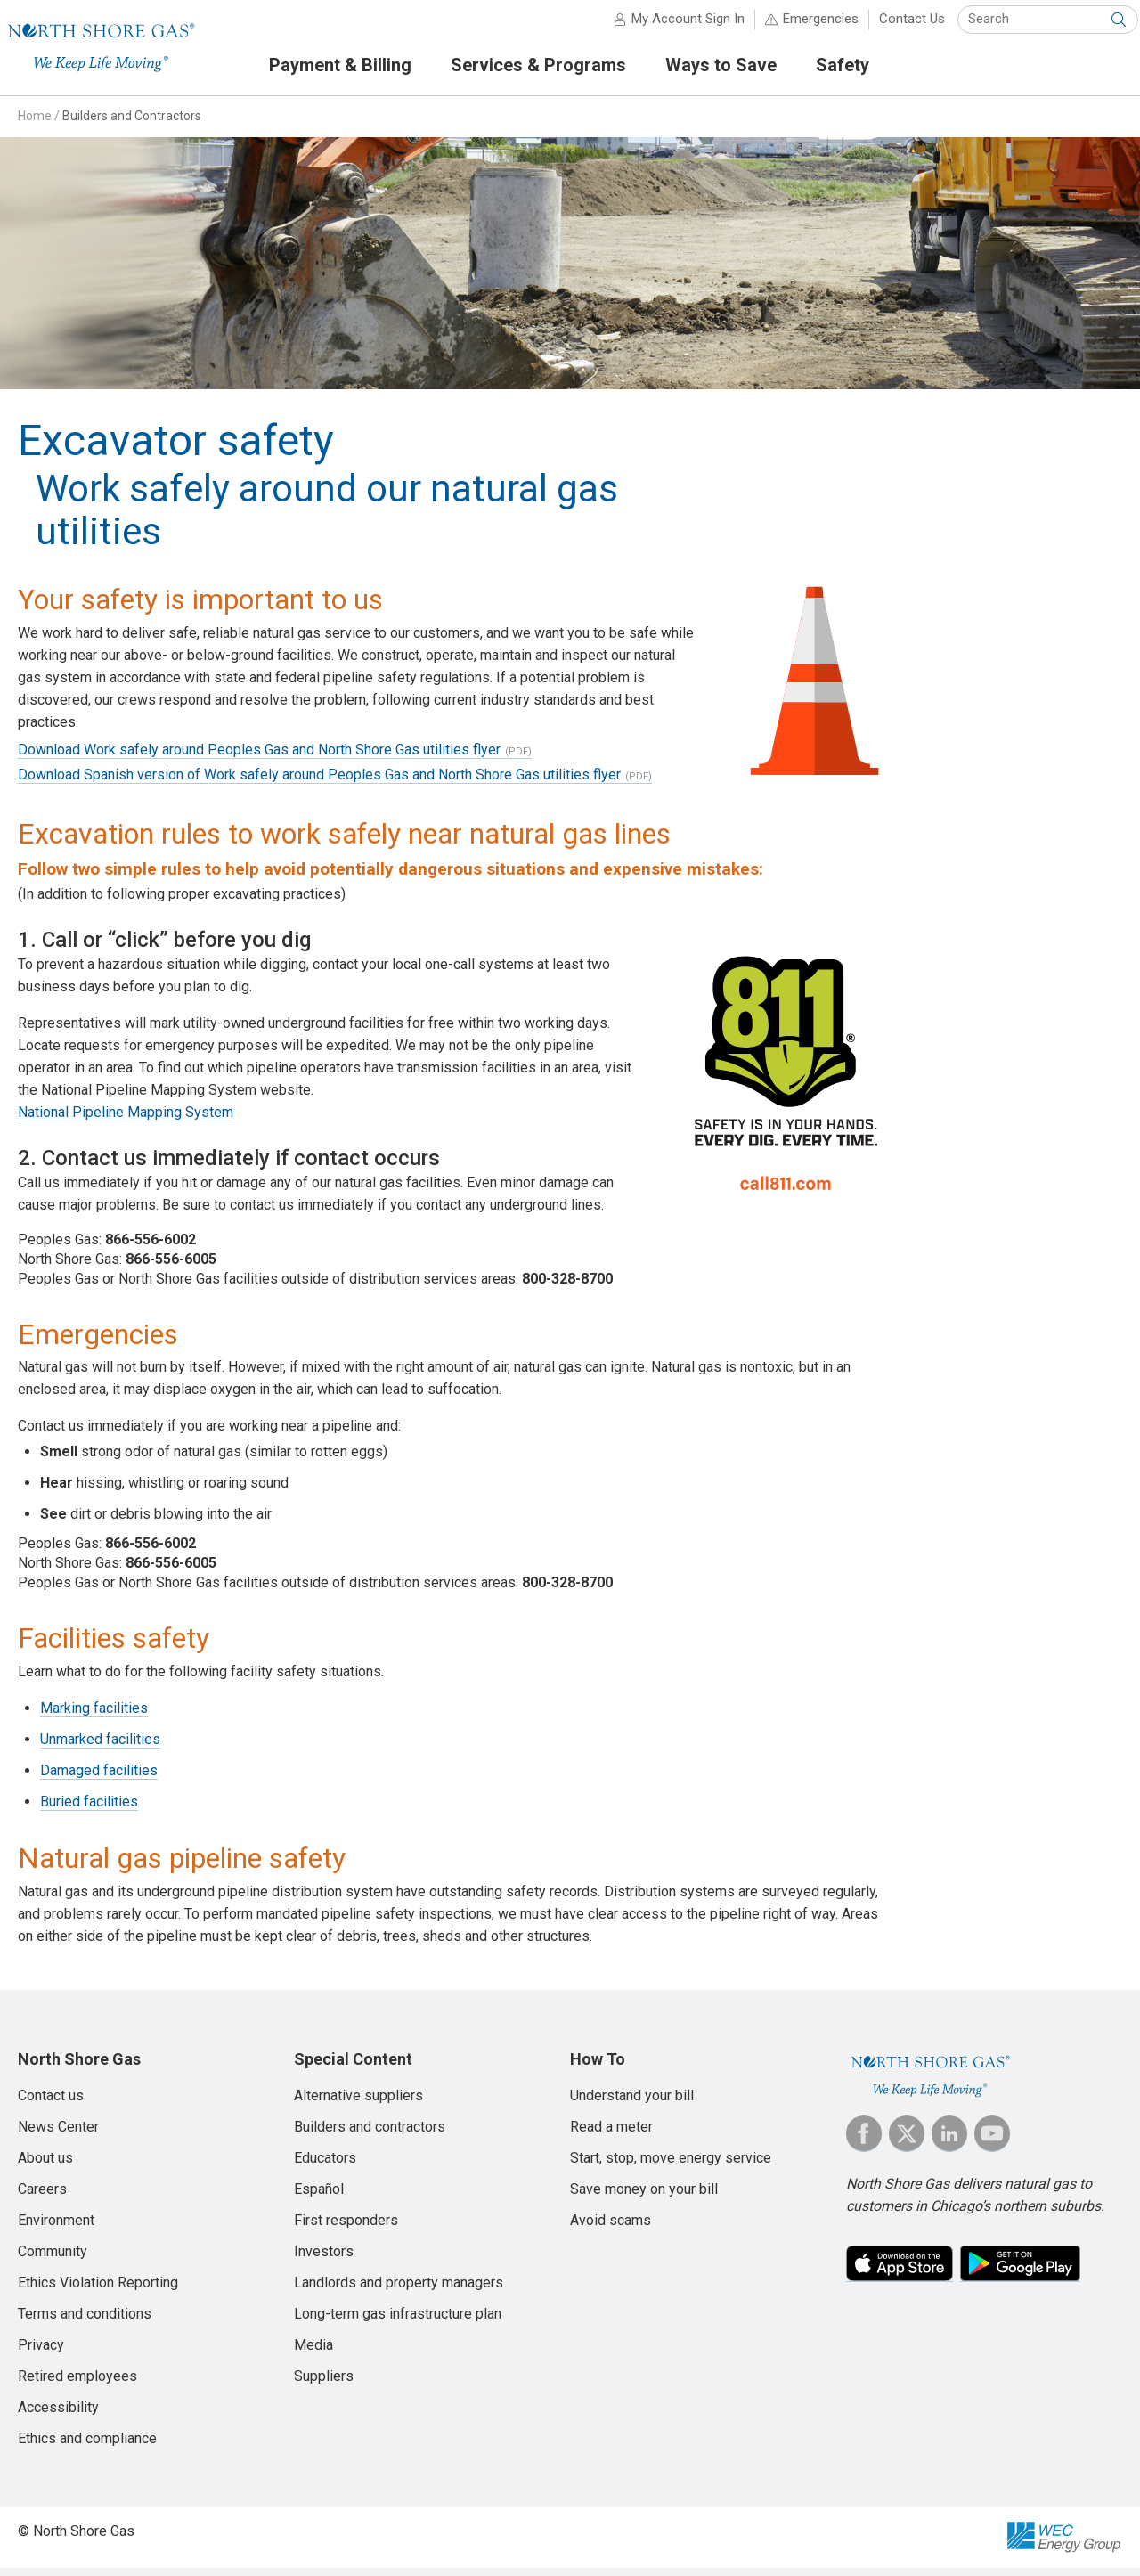 This screenshot has width=1140, height=2576. Describe the element at coordinates (644, 2197) in the screenshot. I see `Save money on your bill` at that location.